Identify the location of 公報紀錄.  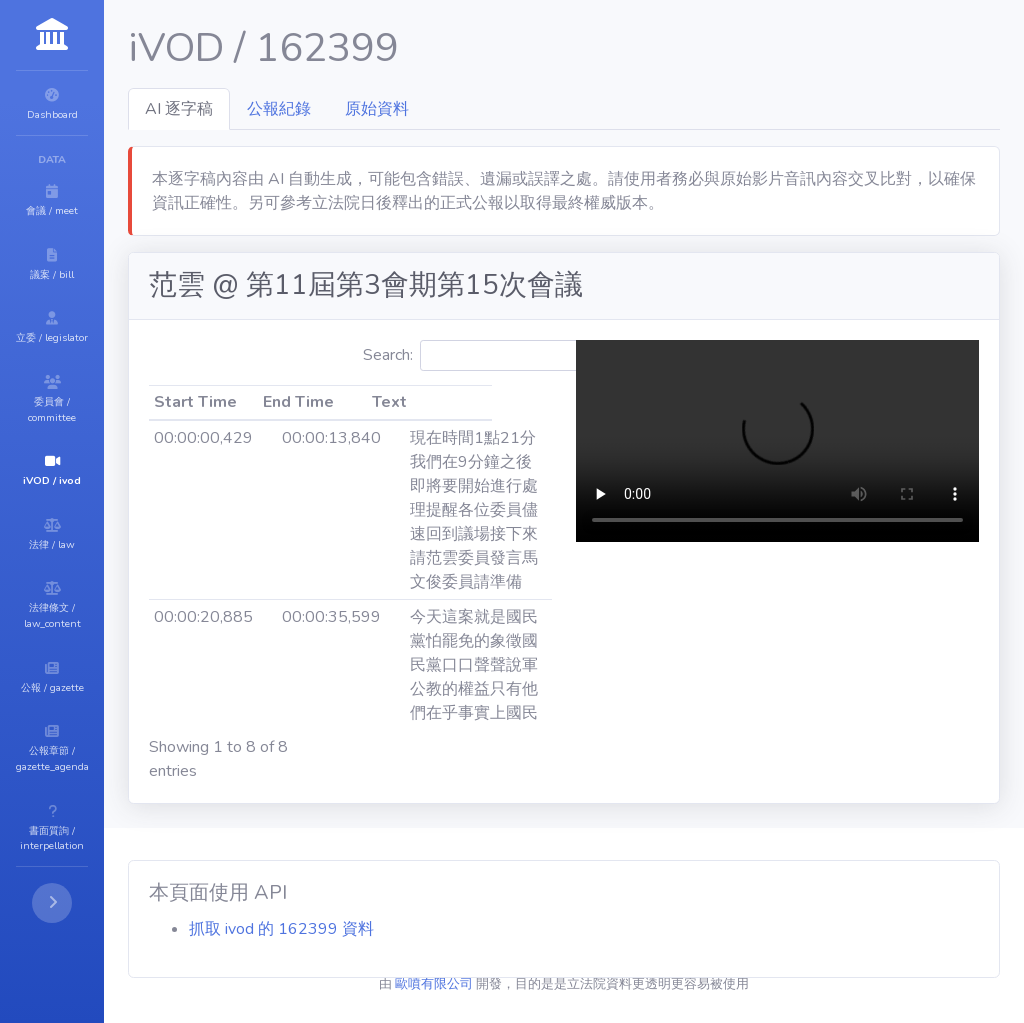
(399, 109).